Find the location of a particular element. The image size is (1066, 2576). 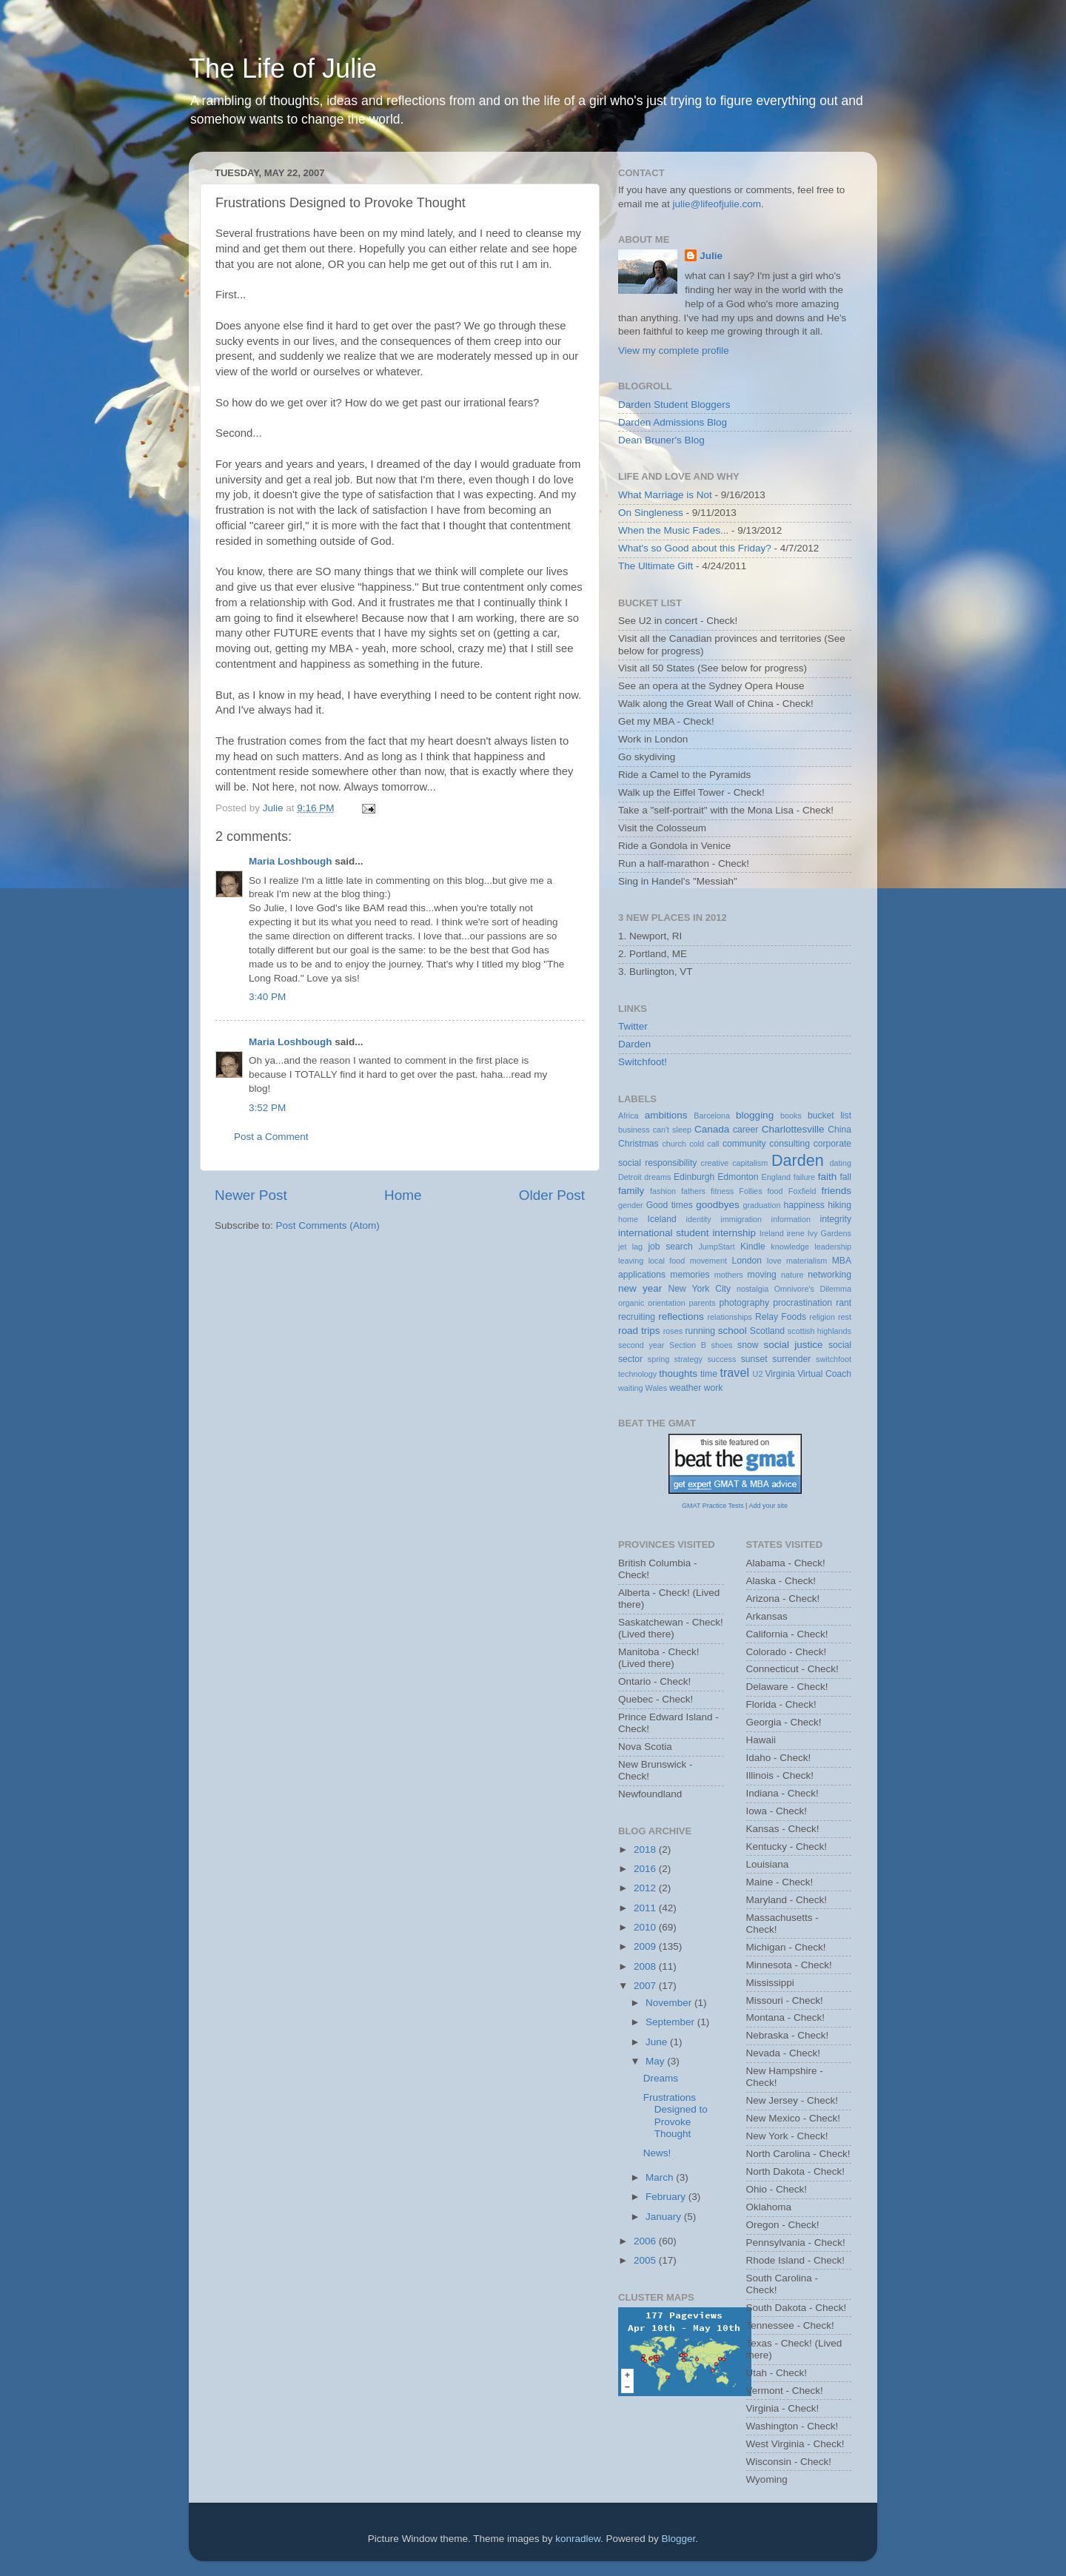

Kindle is located at coordinates (752, 1246).